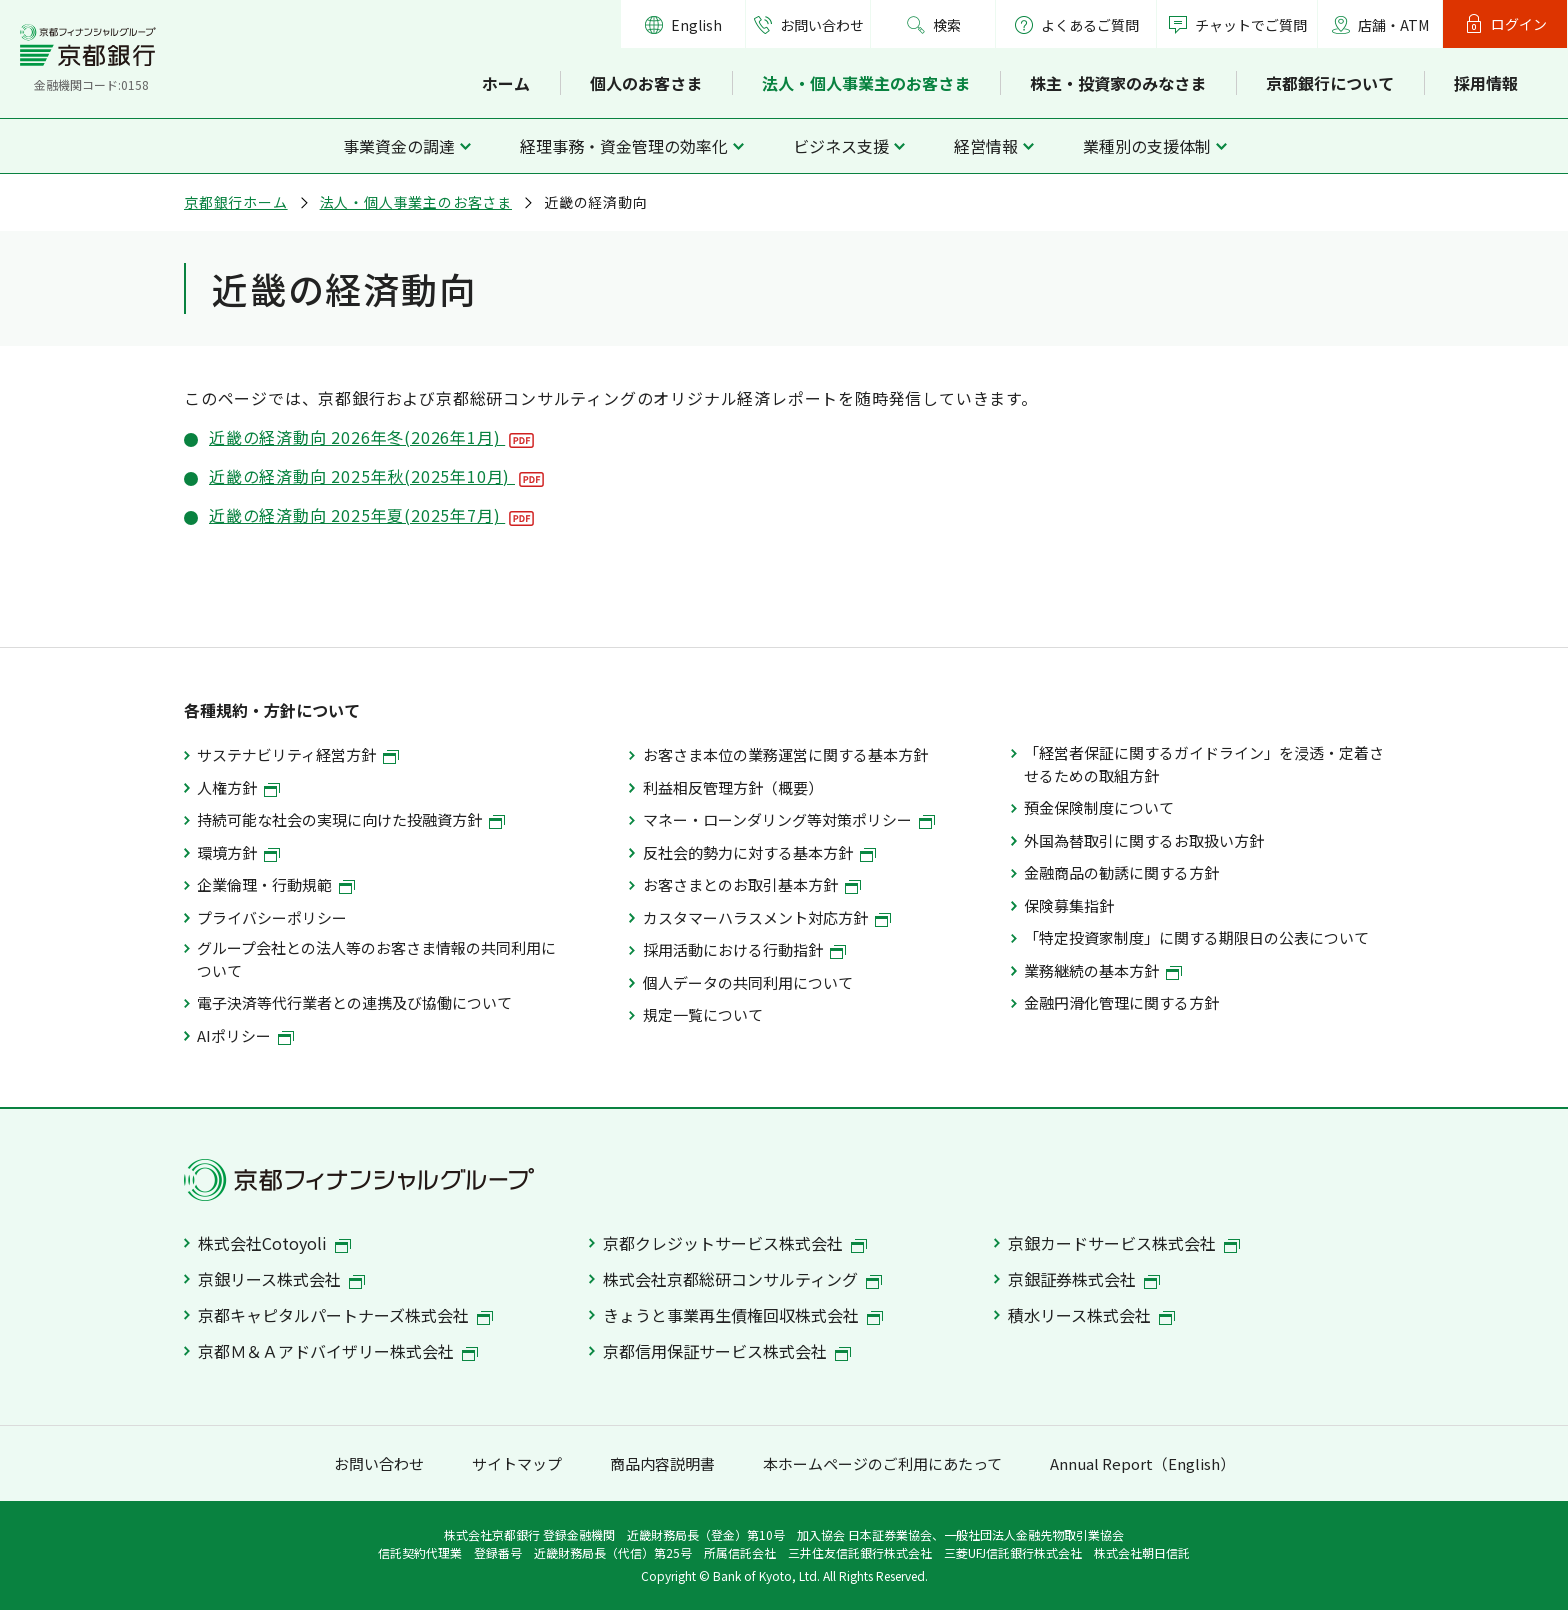 This screenshot has height=1610, width=1568. I want to click on ホーム, so click(506, 83).